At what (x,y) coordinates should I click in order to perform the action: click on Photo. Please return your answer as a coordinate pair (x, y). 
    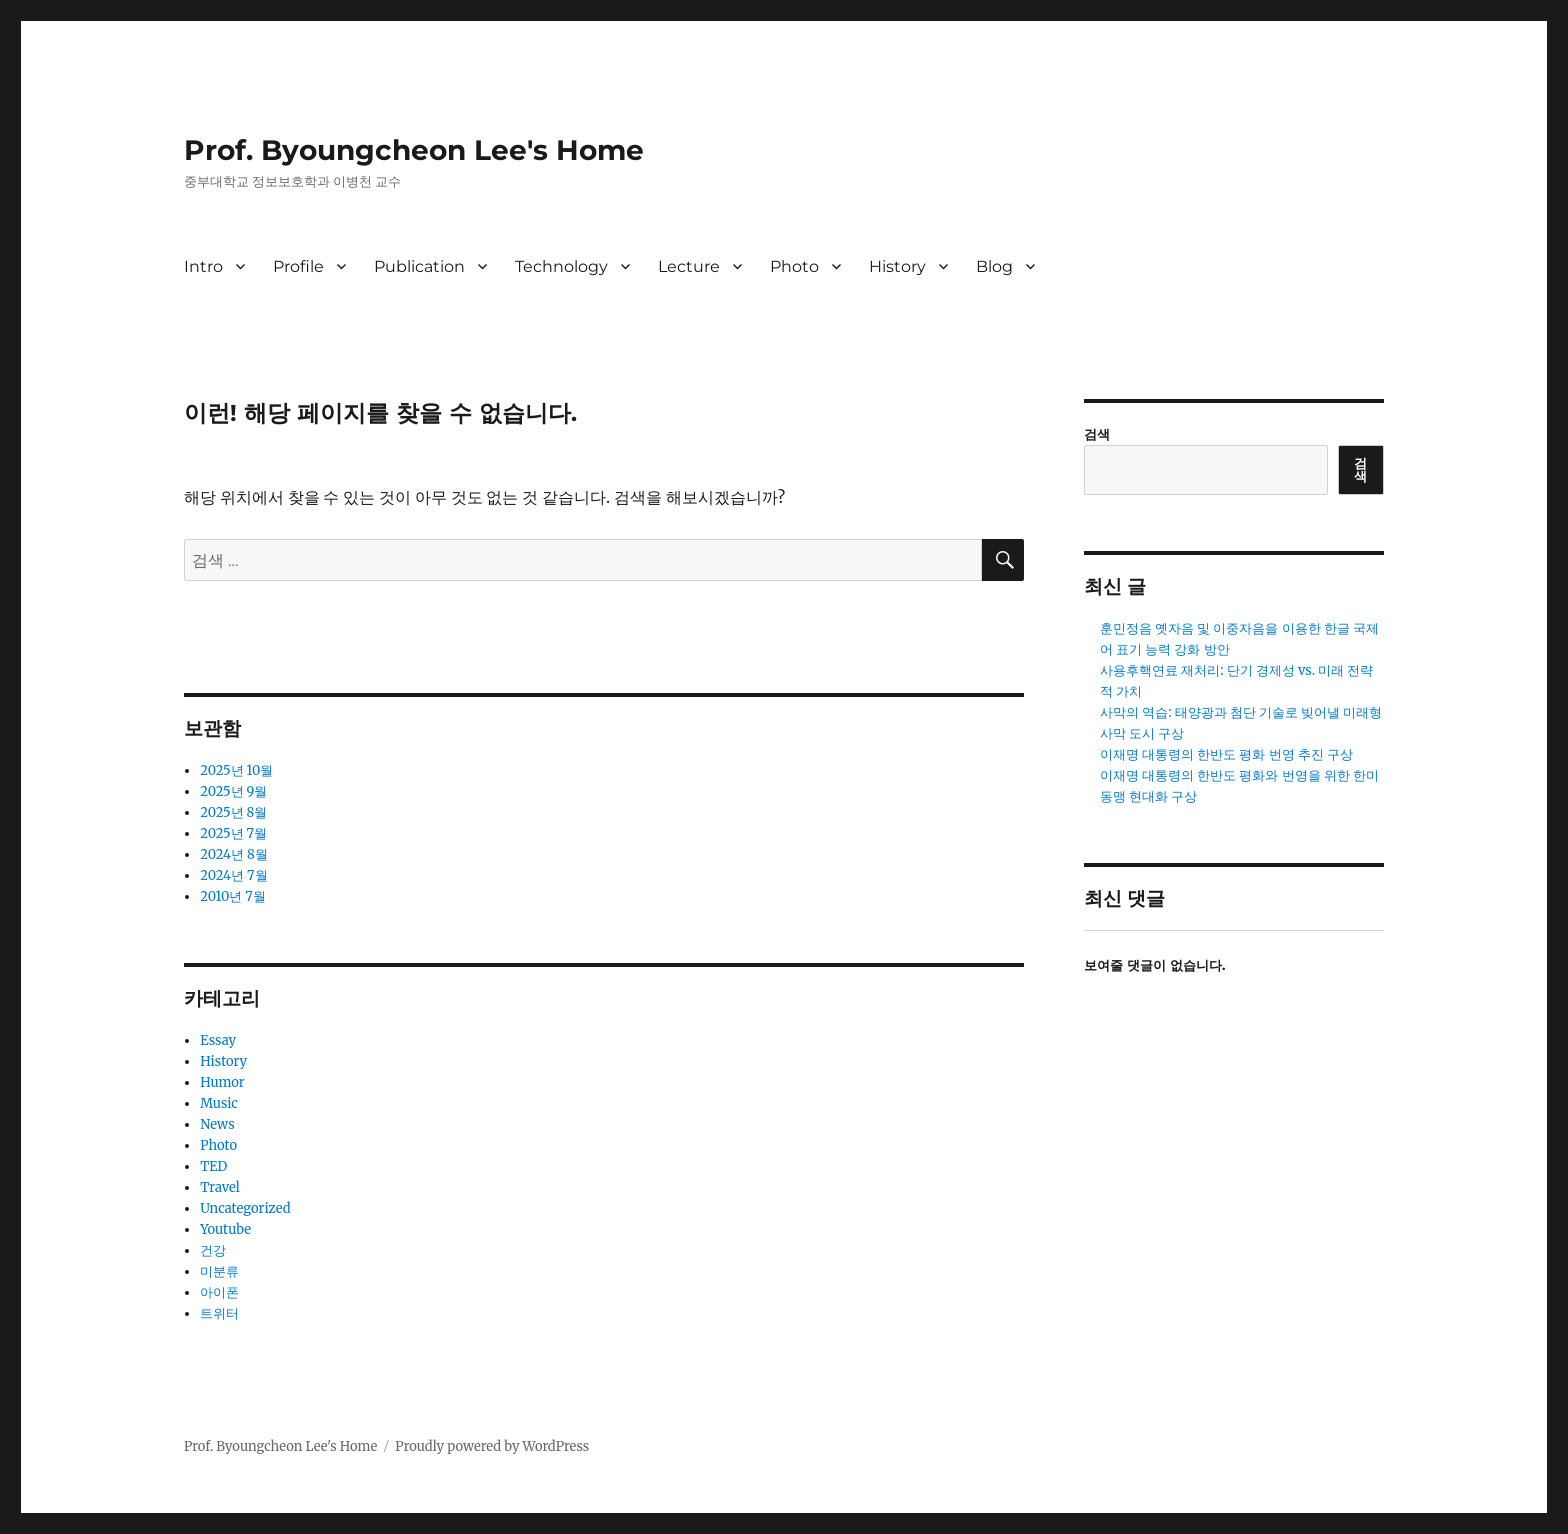
    Looking at the image, I should click on (794, 266).